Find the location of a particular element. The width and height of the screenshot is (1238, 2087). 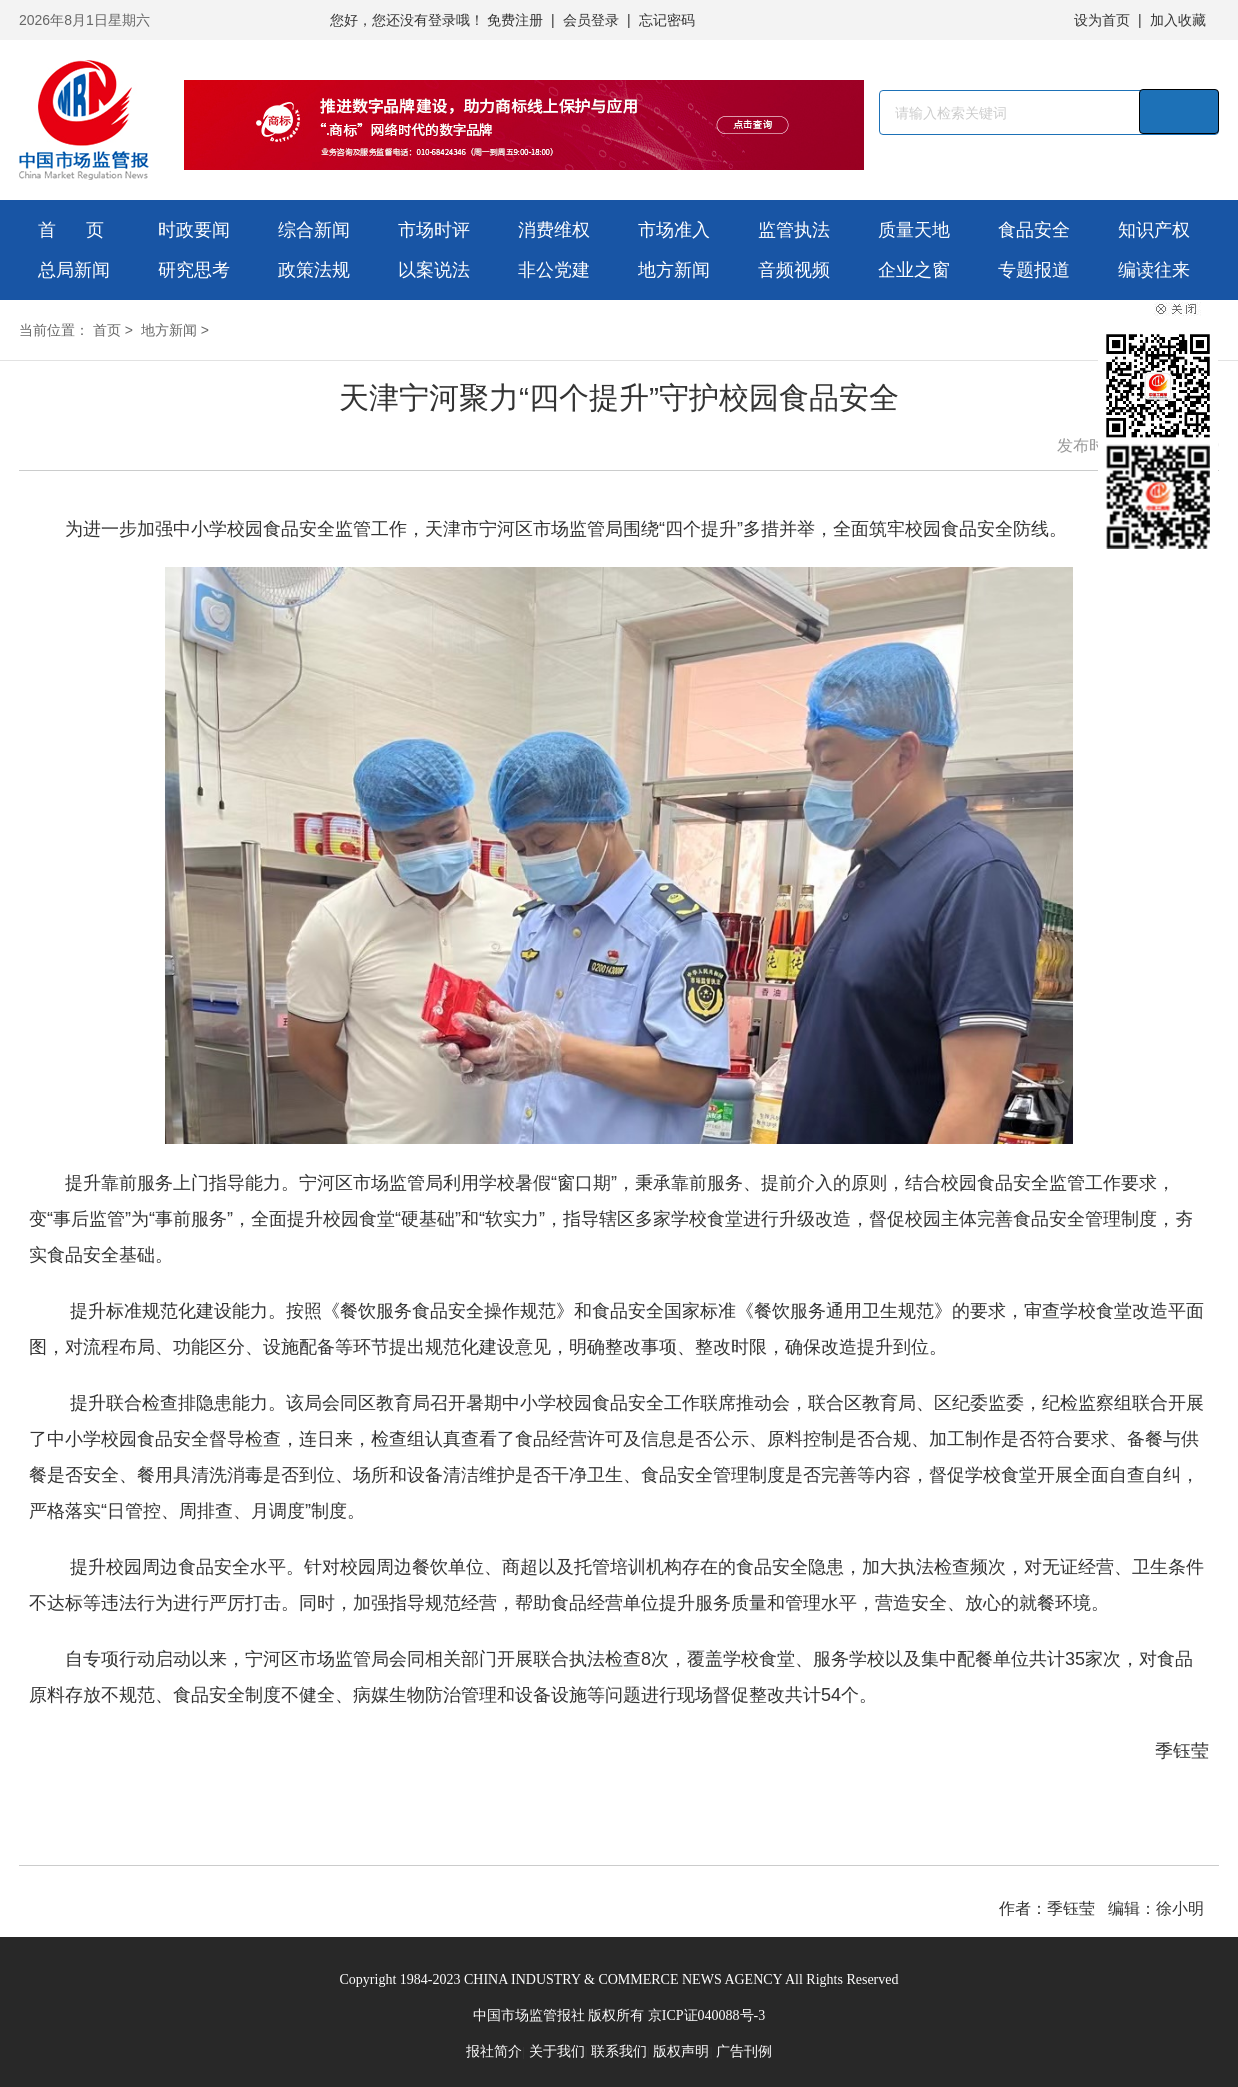

首页 is located at coordinates (107, 330).